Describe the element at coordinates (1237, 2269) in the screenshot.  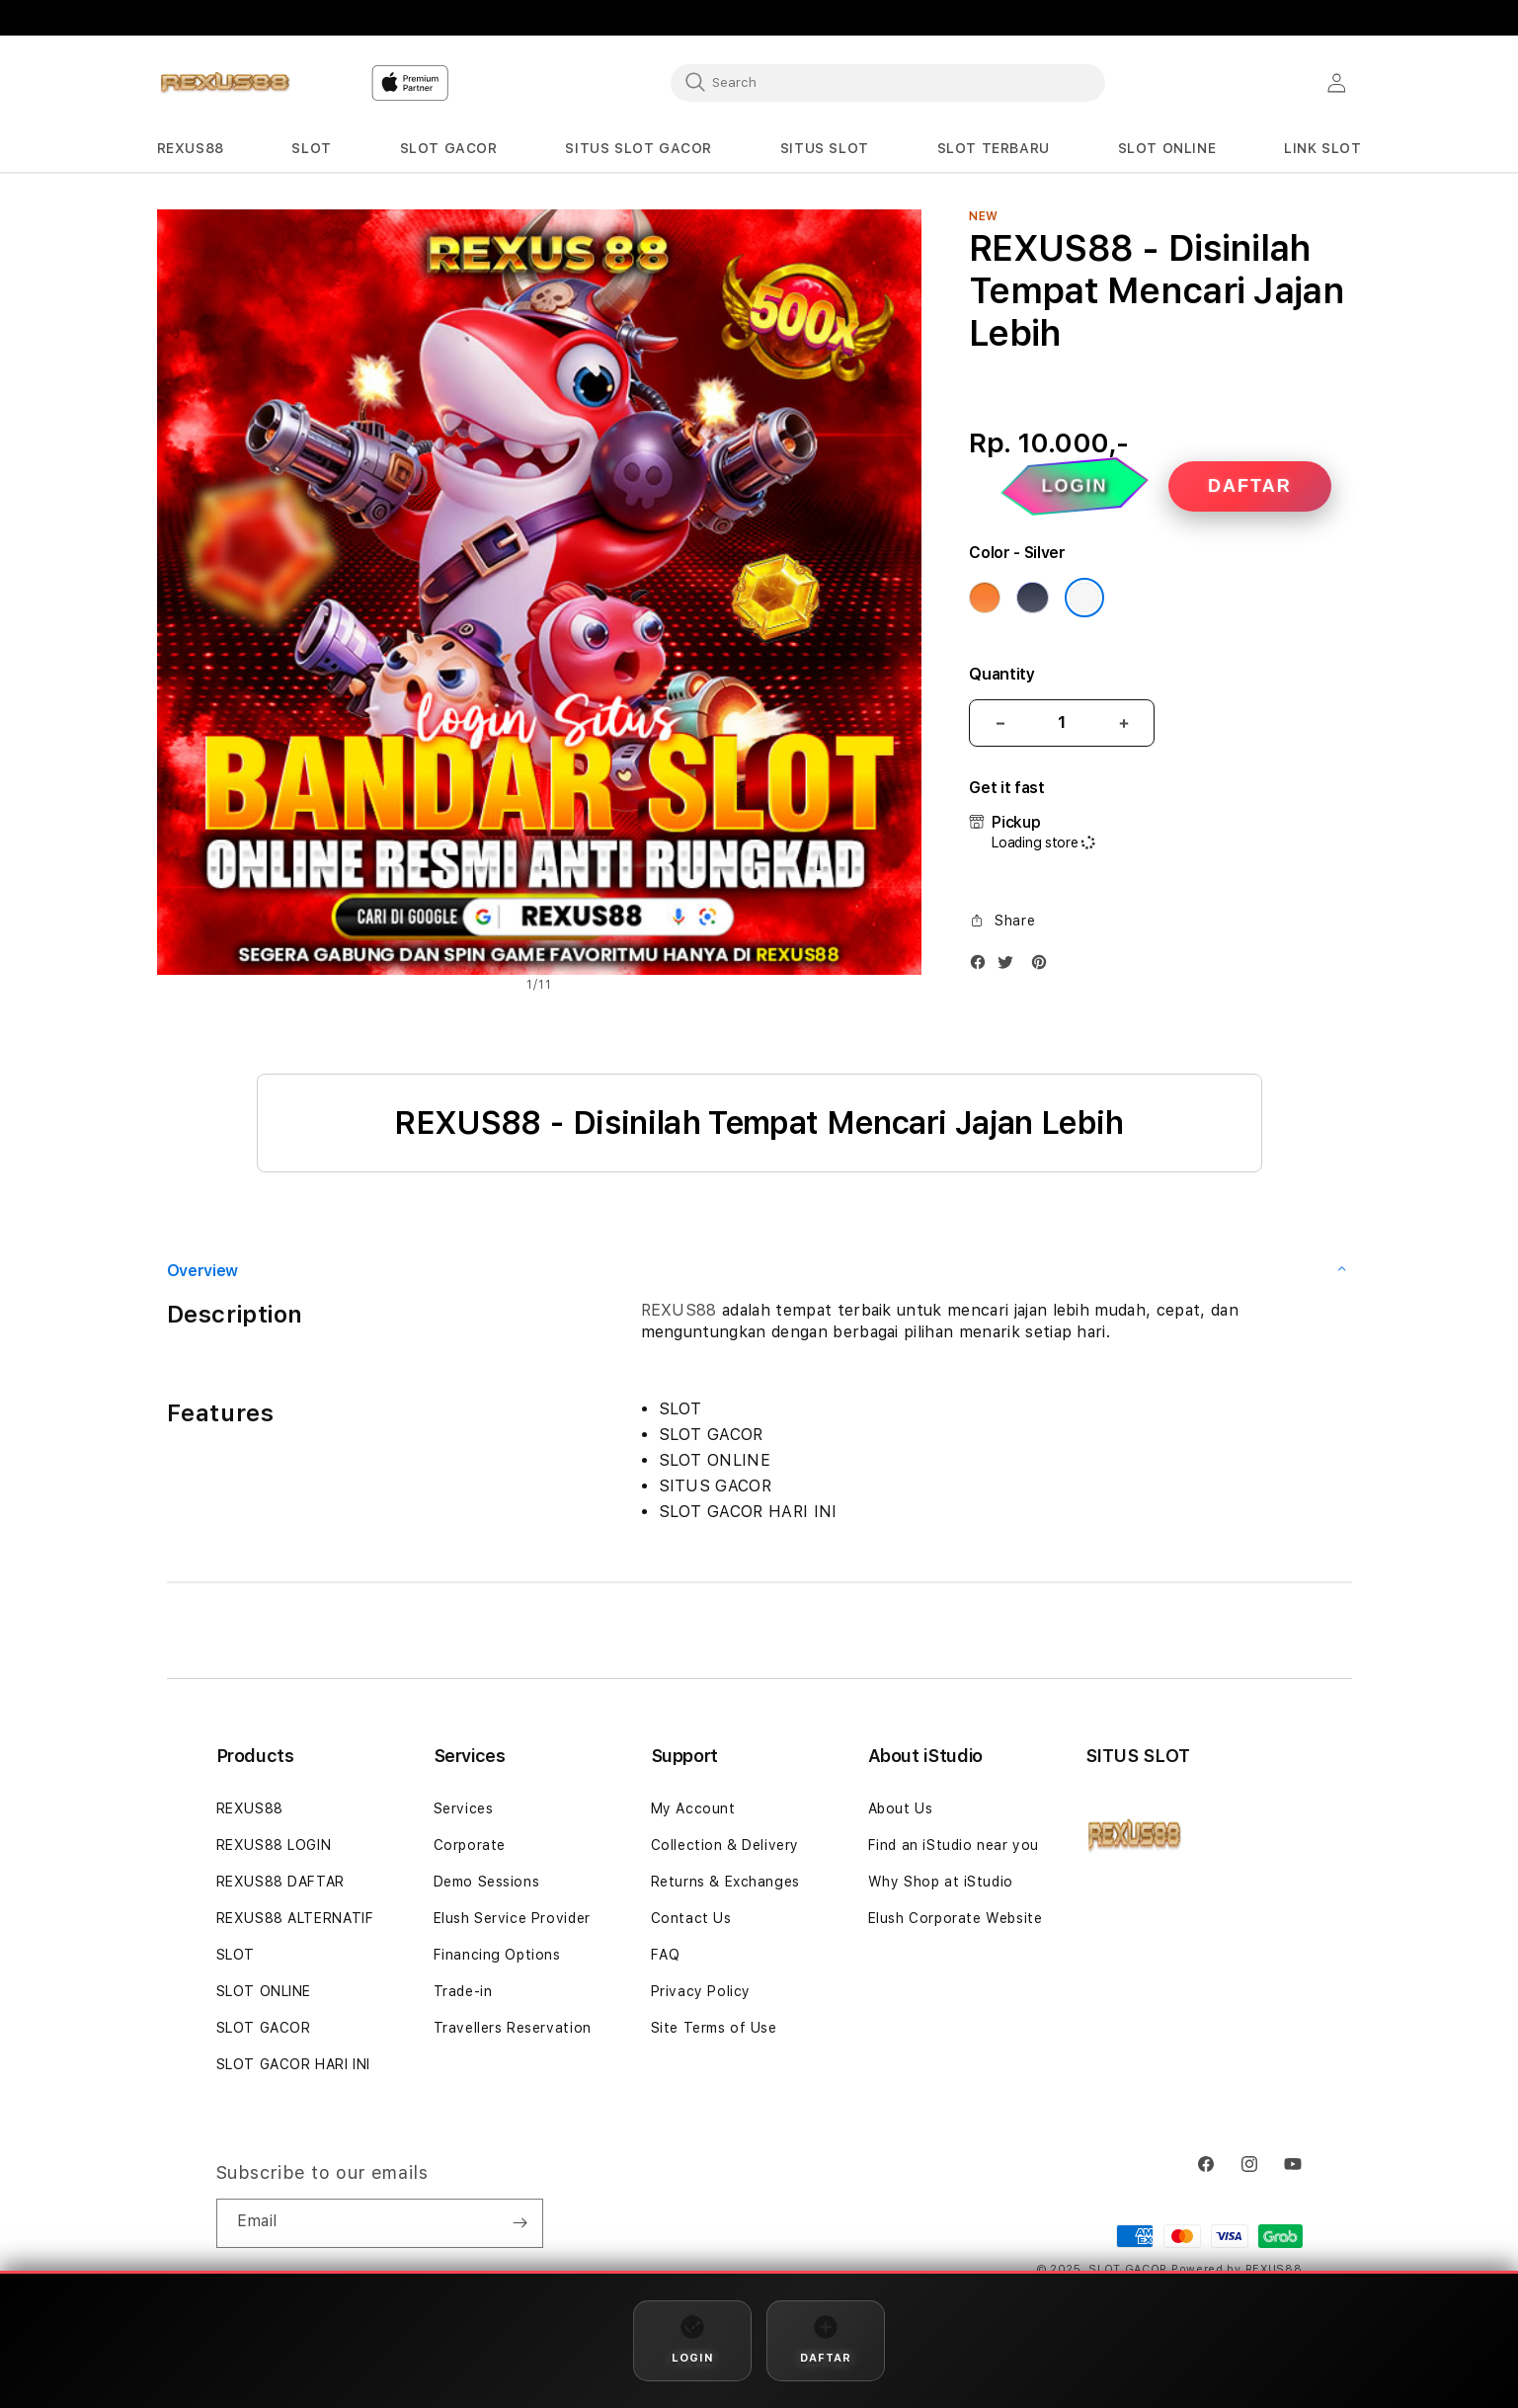
I see `Powered by REXUS88` at that location.